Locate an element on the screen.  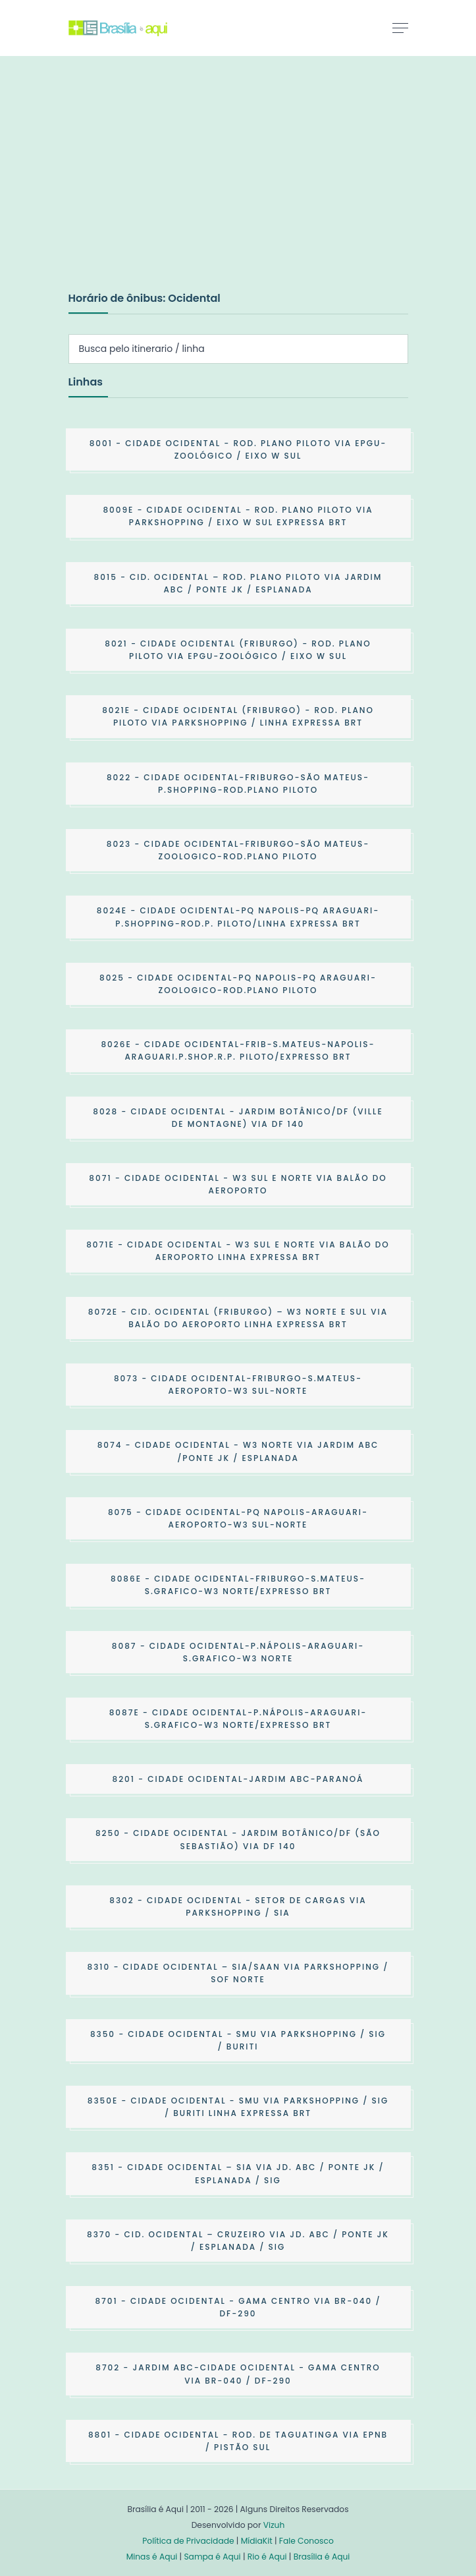
- CIDADE OCIDENTAL-FRIBURGO-SÃO MATEUS-ZOOLOGICO-ROD.PLANO PILOTO is located at coordinates (238, 850).